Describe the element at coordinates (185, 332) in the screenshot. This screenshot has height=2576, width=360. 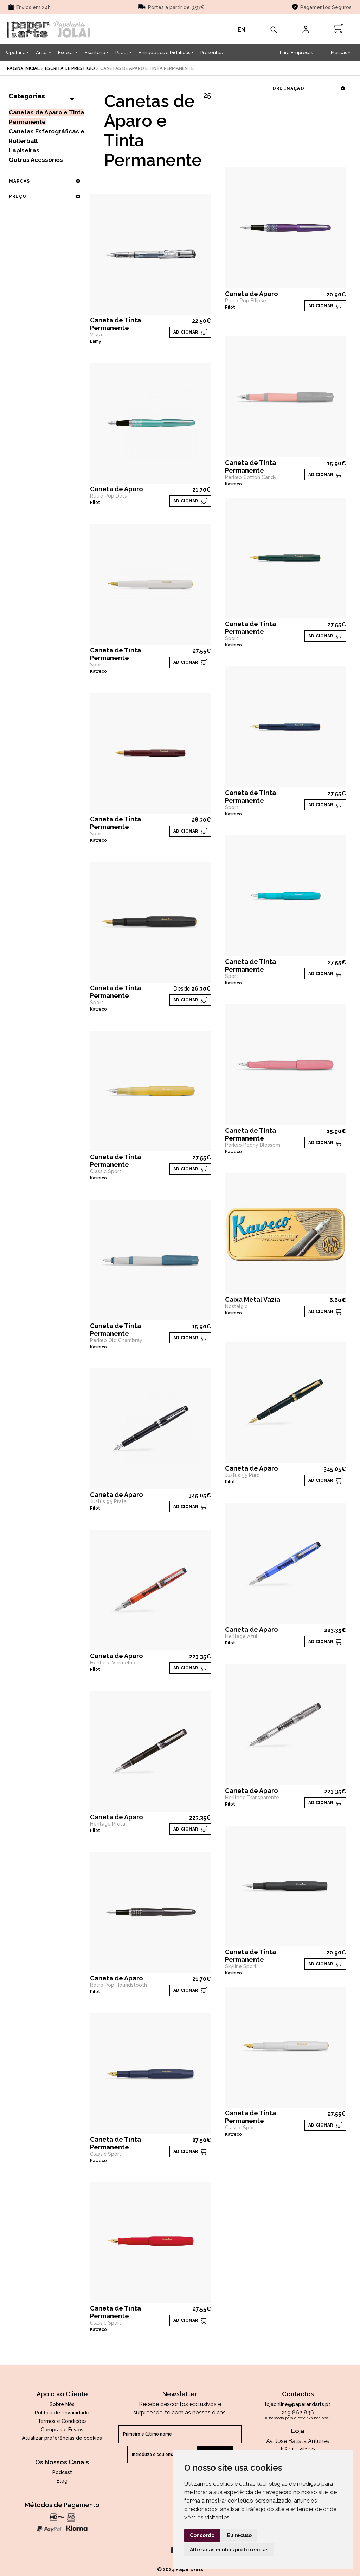
I see `ADICIONAR` at that location.